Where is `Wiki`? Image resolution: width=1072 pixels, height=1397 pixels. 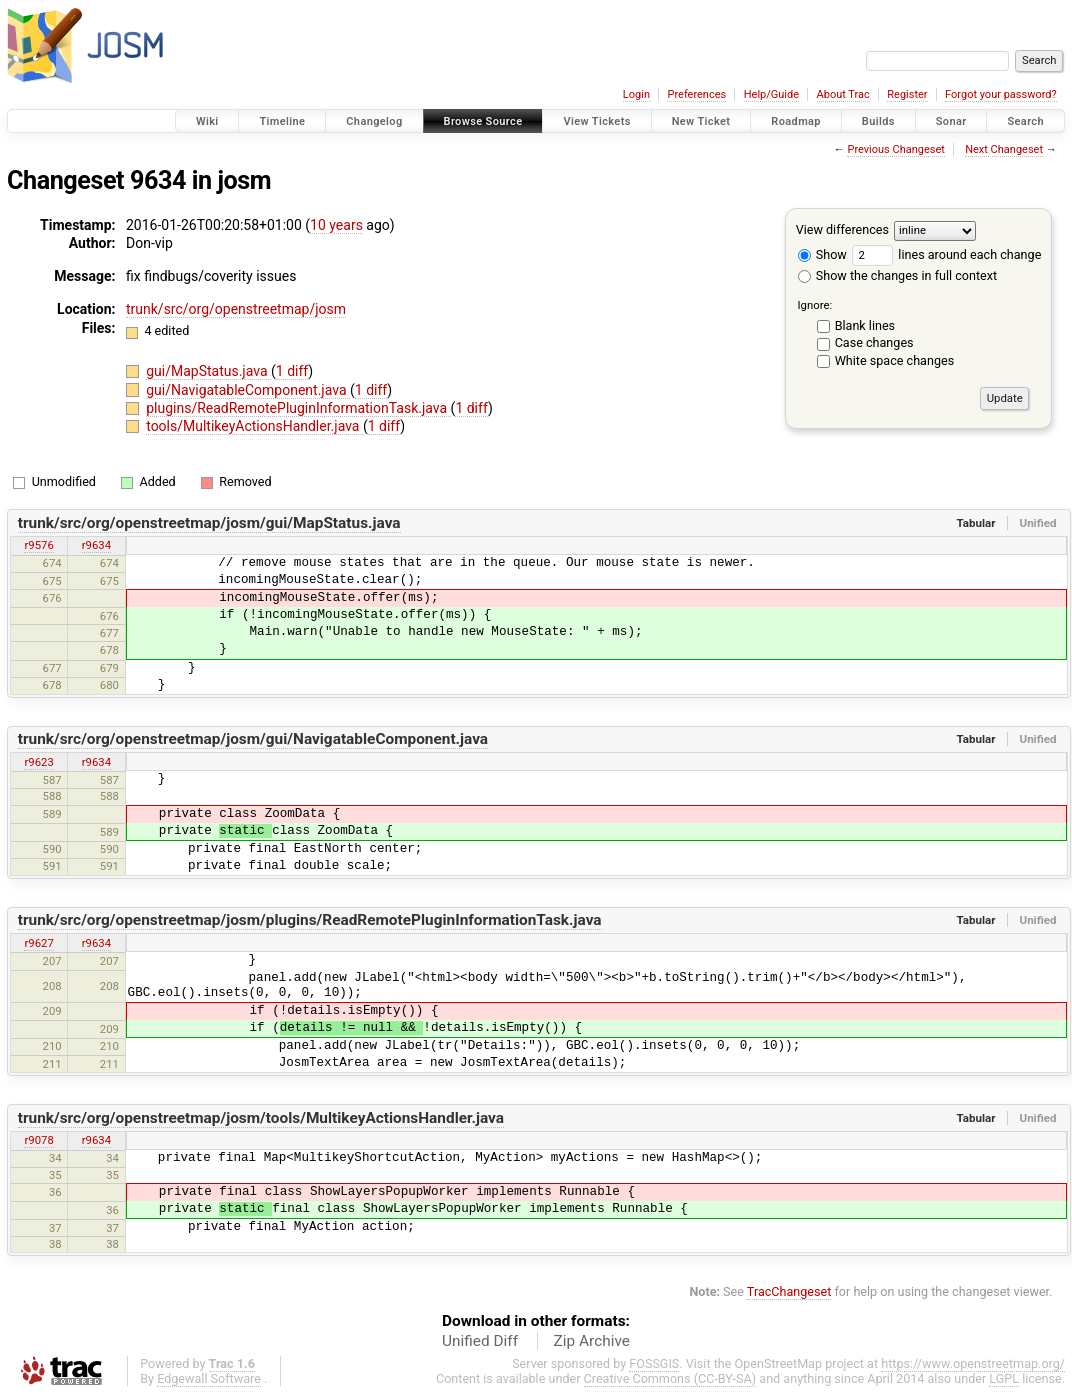 Wiki is located at coordinates (207, 121).